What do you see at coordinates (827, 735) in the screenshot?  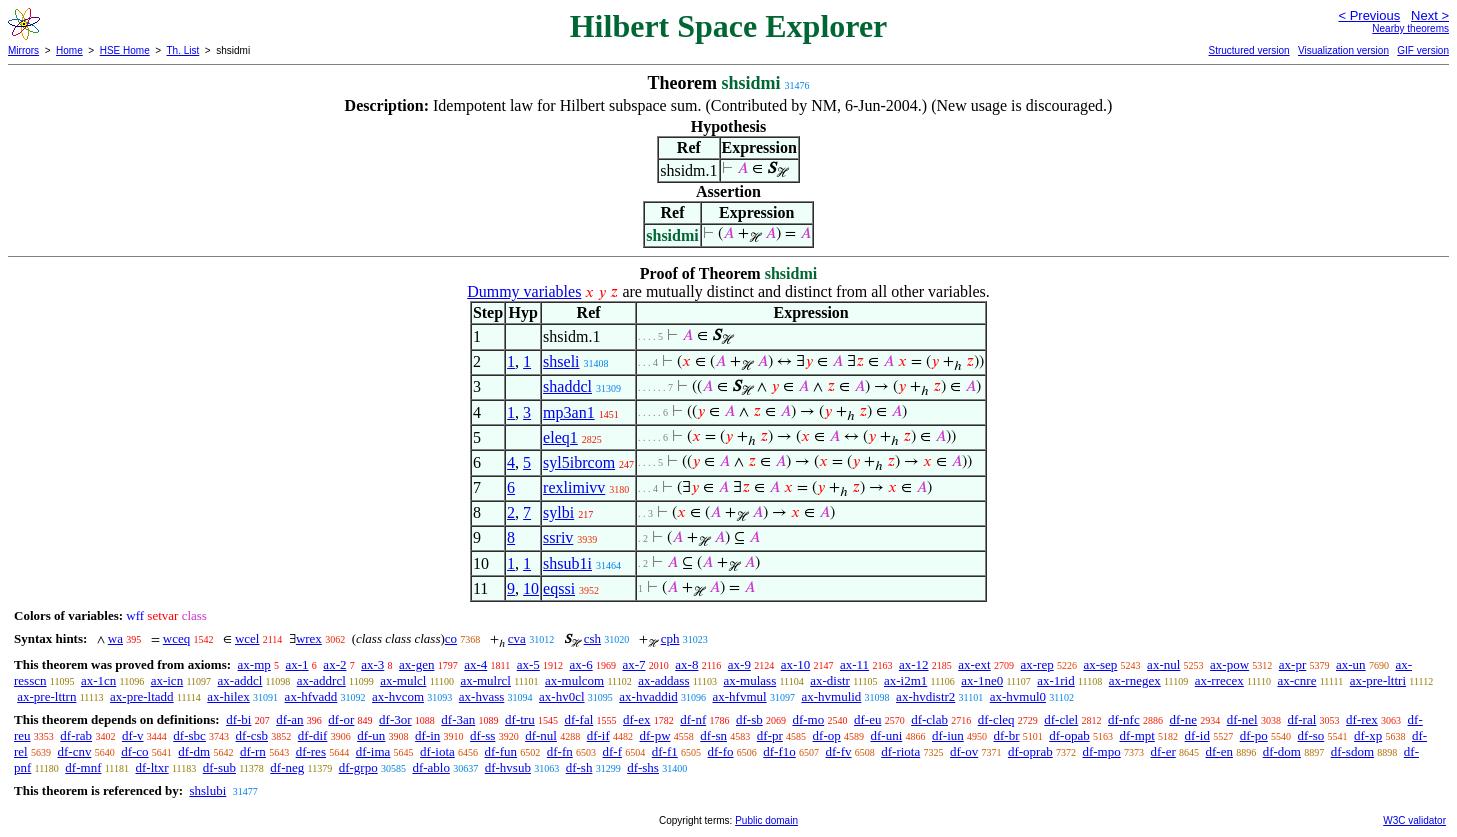 I see `df-op` at bounding box center [827, 735].